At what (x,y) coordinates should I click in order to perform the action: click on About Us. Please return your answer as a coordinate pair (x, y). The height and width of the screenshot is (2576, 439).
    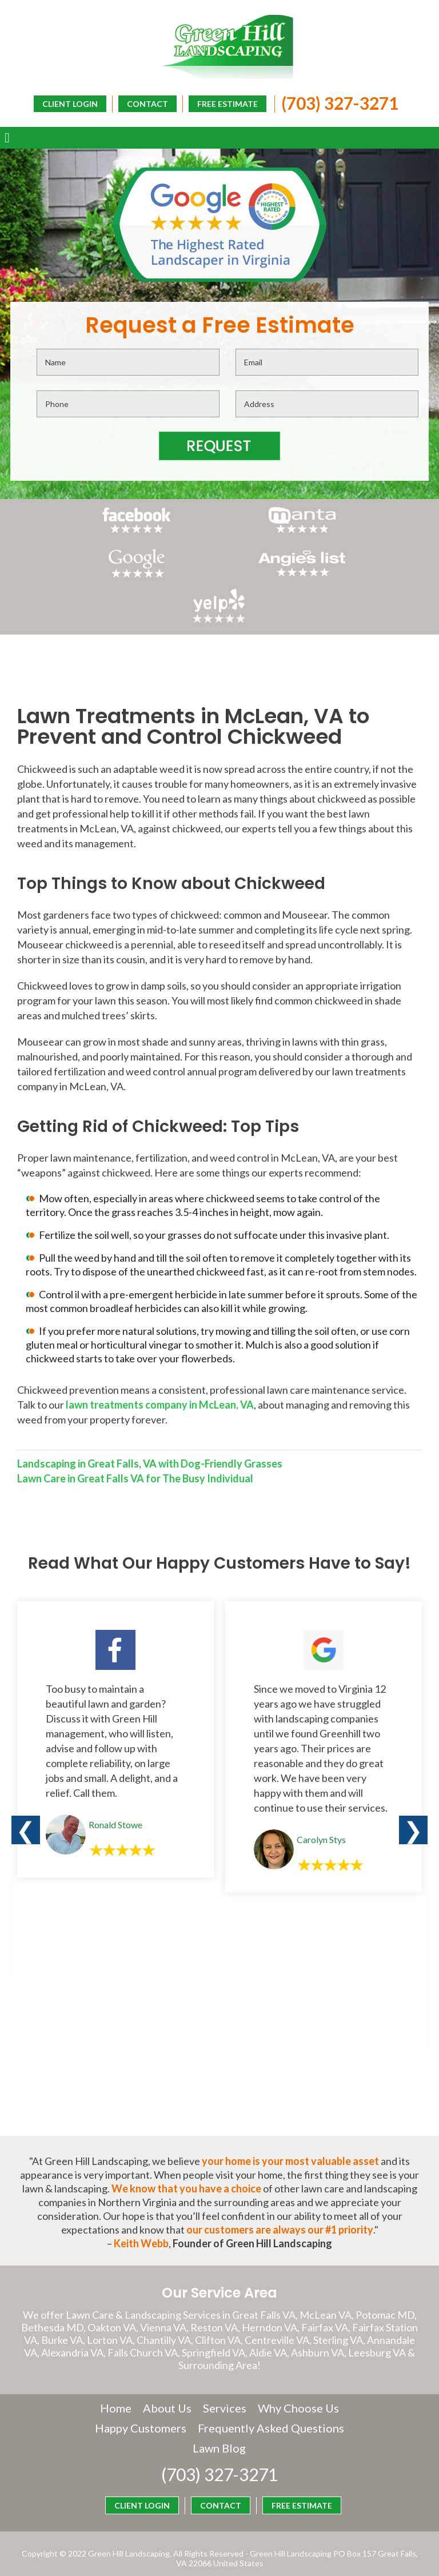
    Looking at the image, I should click on (167, 2383).